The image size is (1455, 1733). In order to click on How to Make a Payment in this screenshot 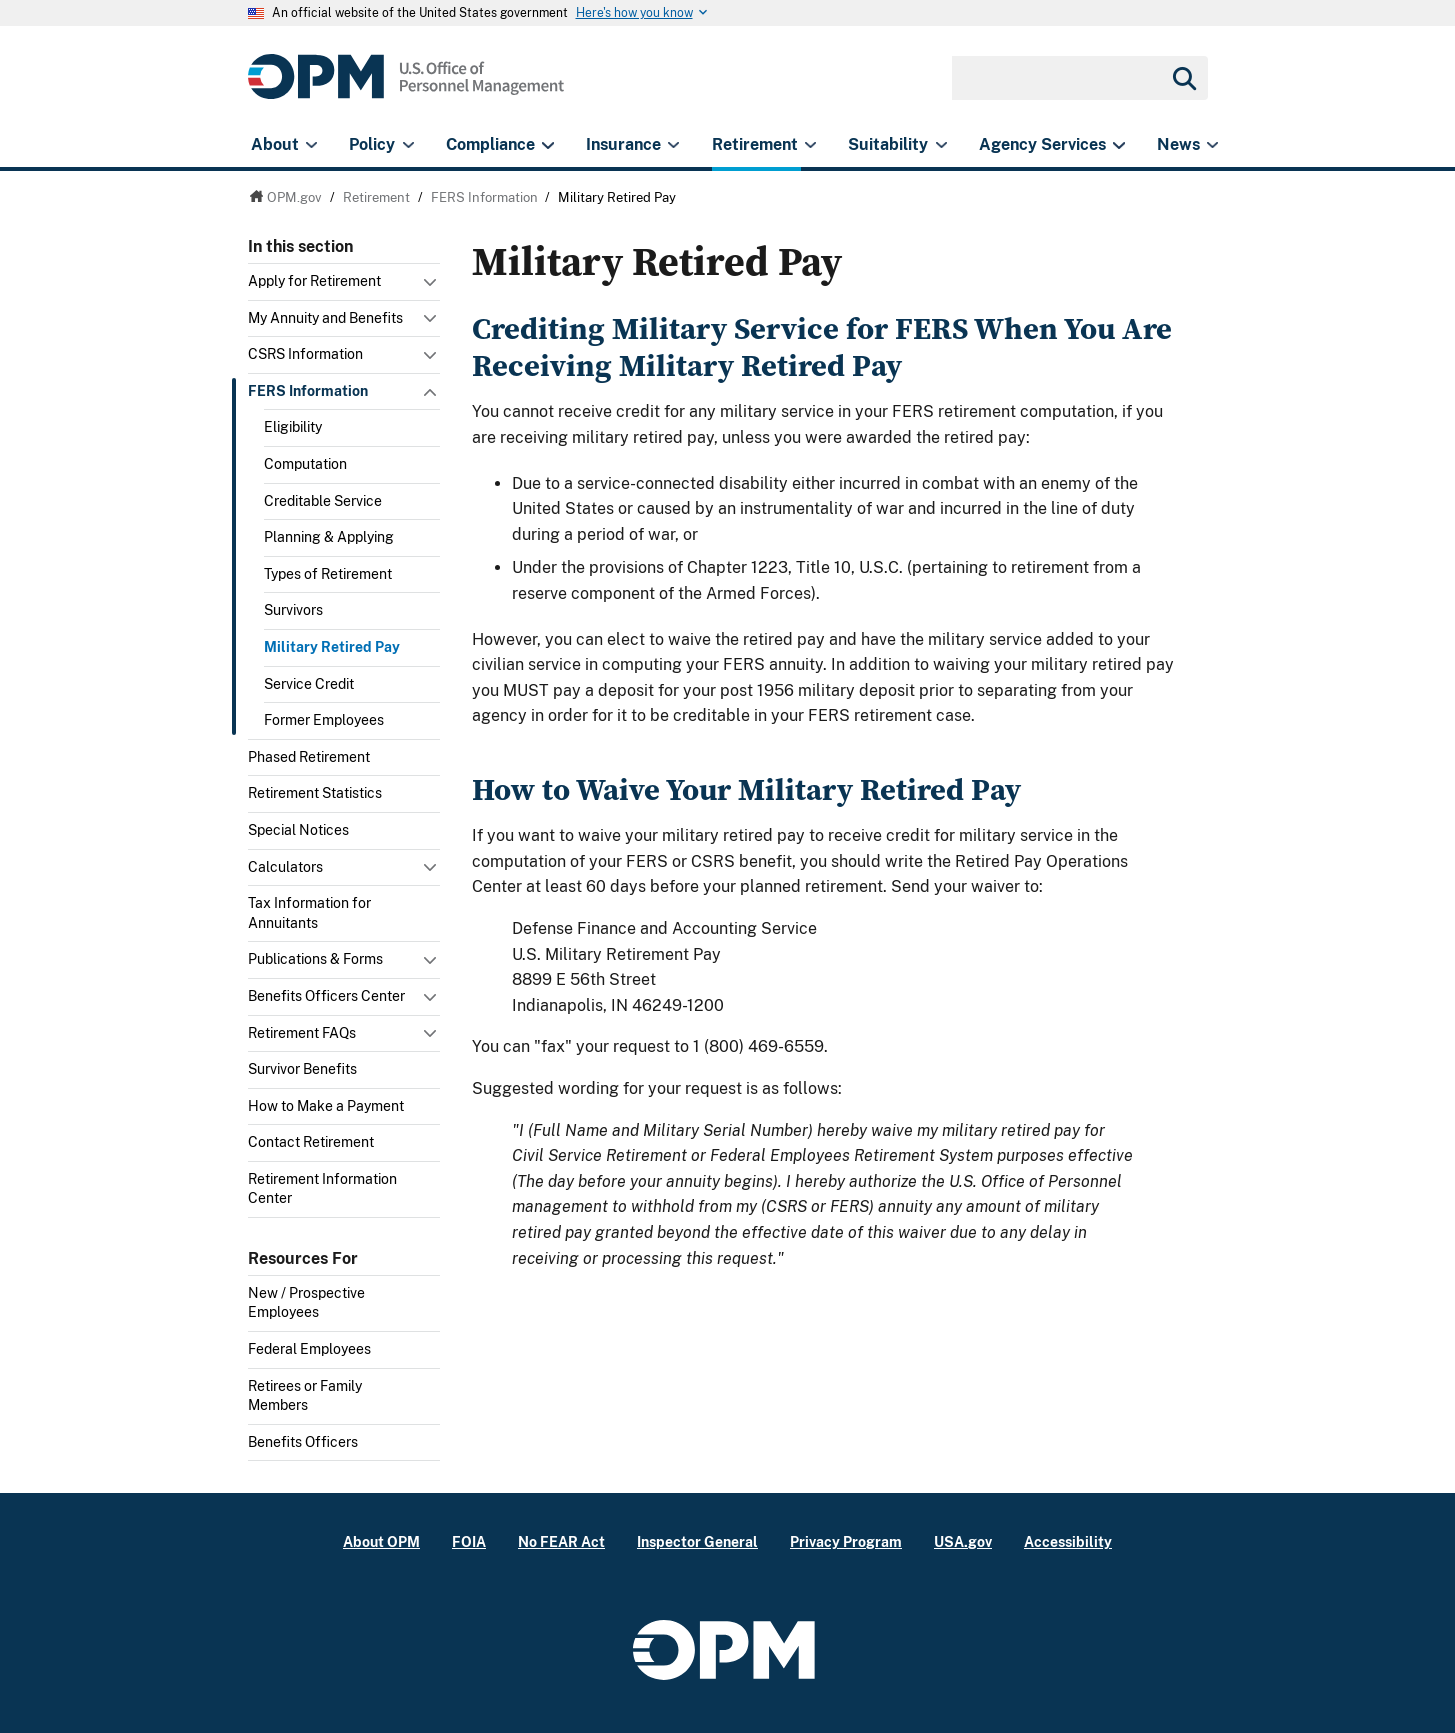, I will do `click(326, 1106)`.